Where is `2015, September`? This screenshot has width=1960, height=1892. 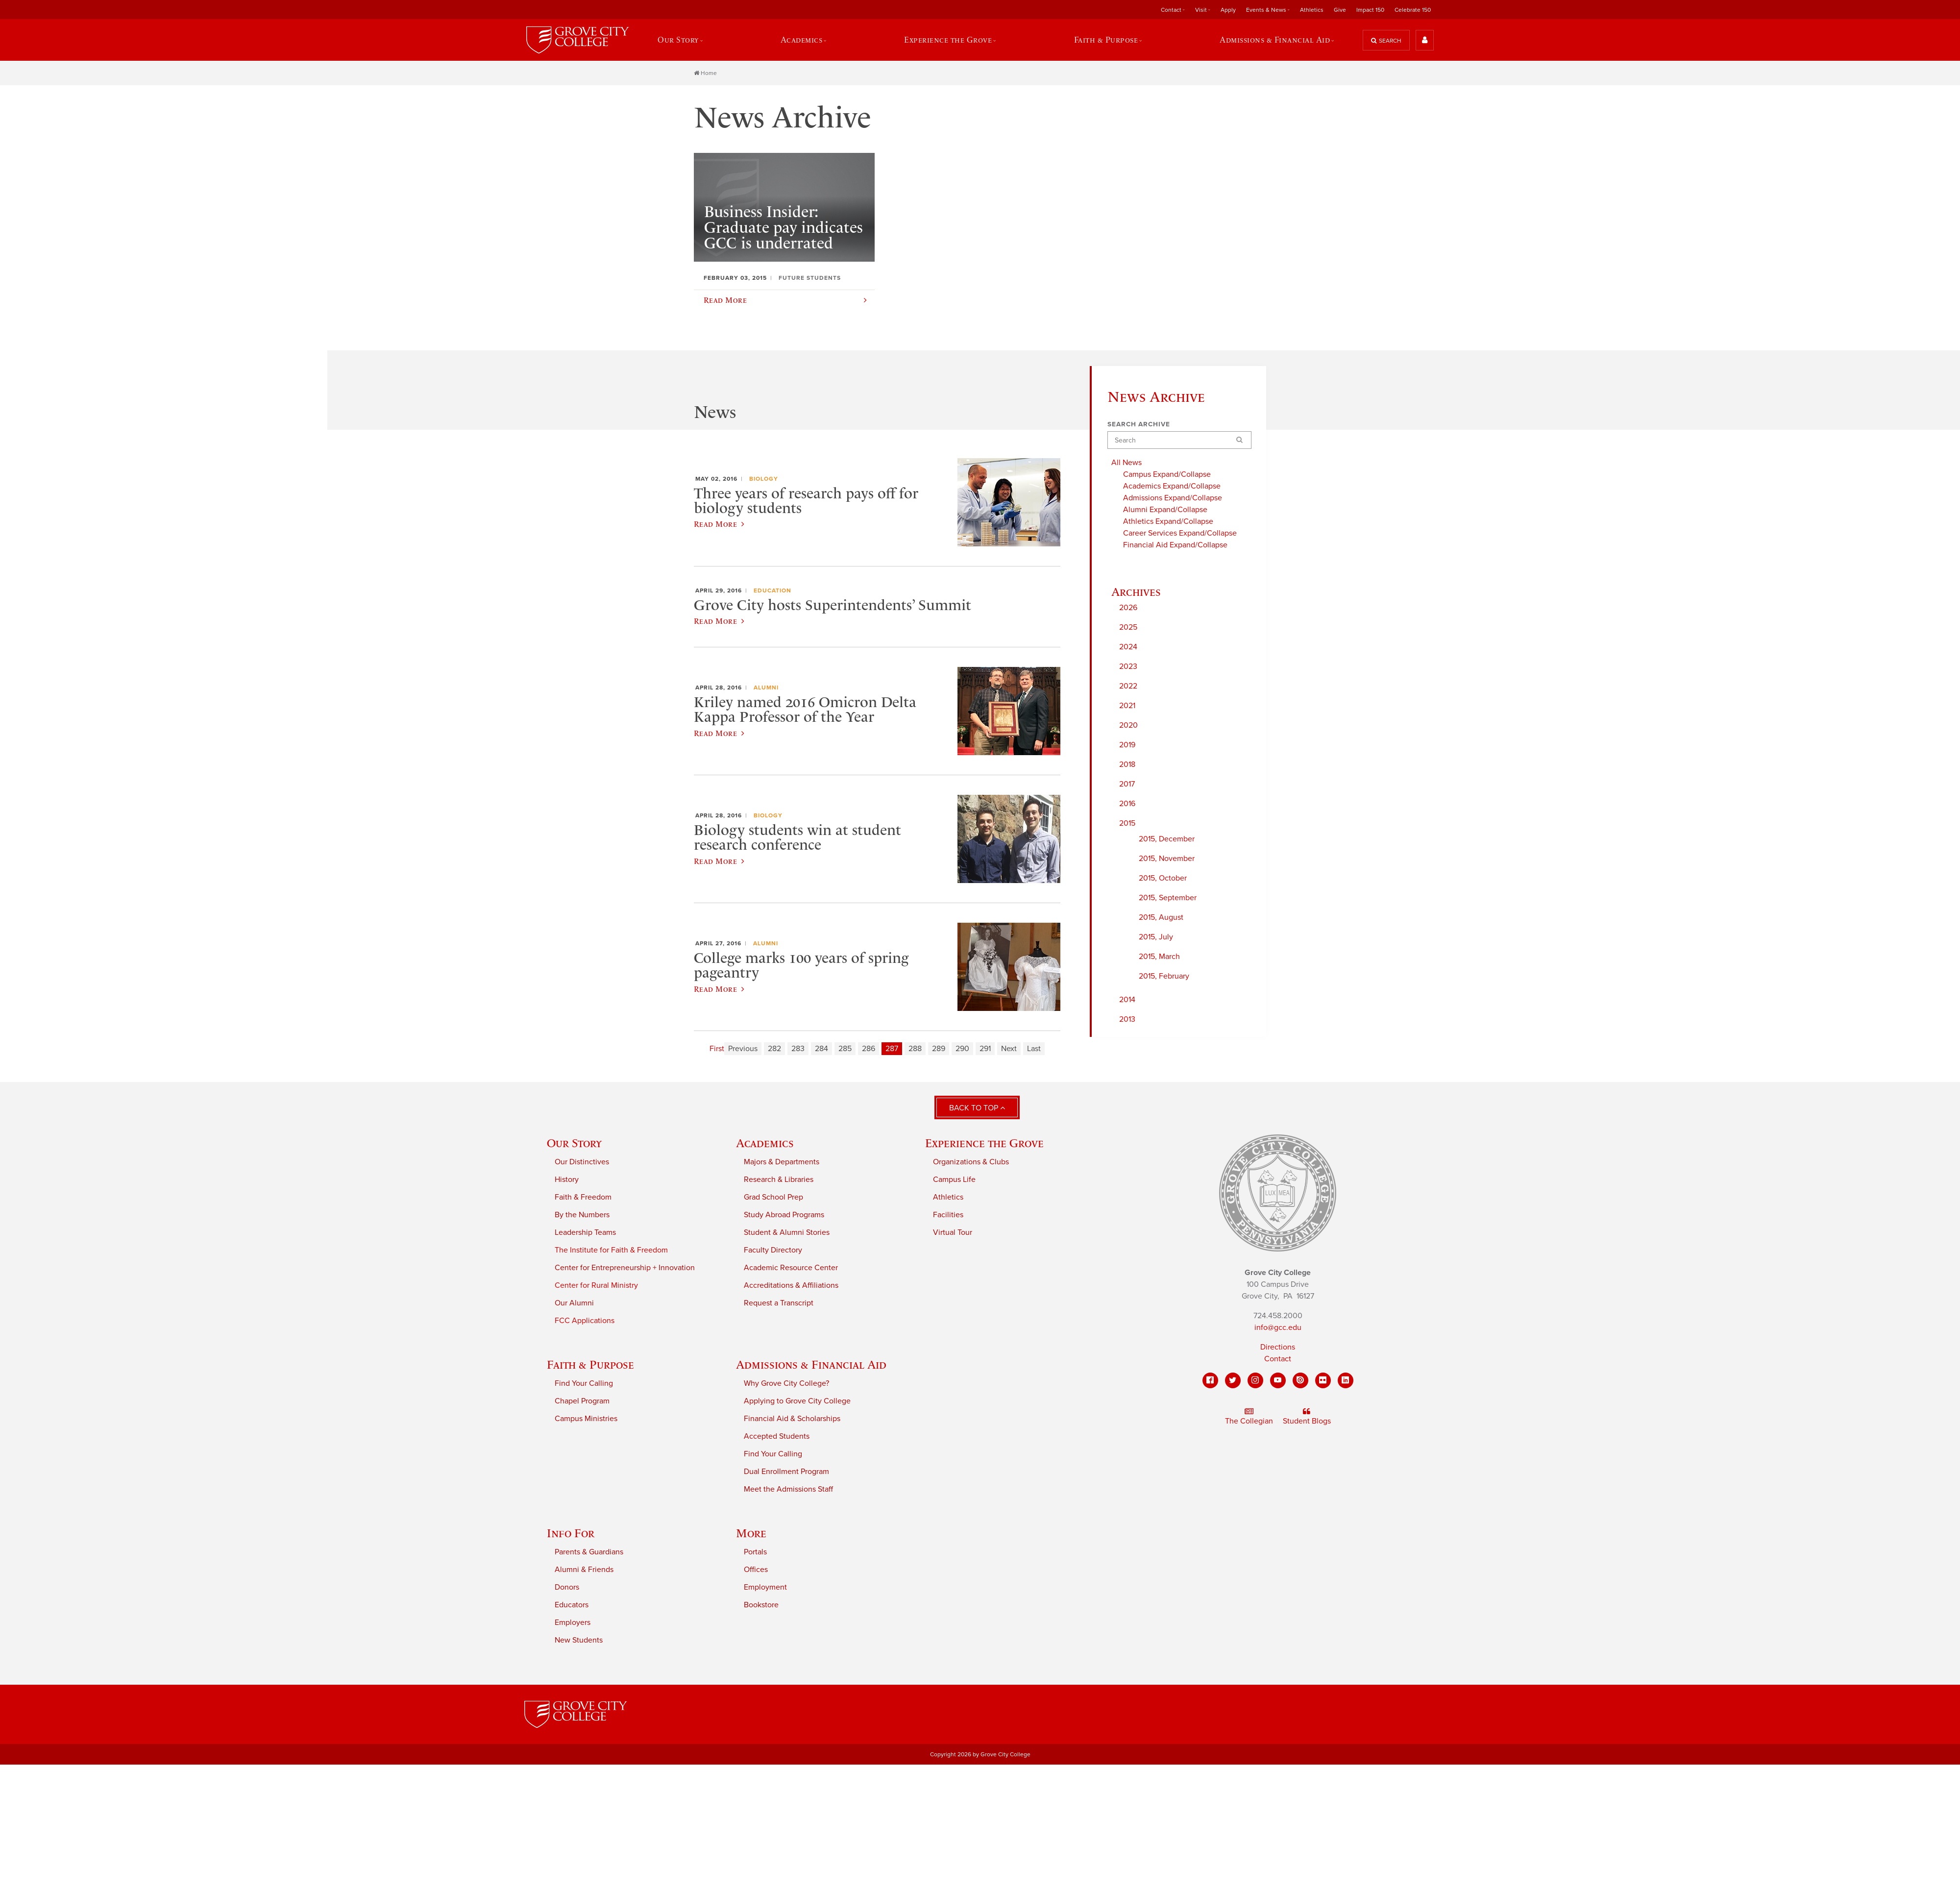
2015, September is located at coordinates (1168, 899).